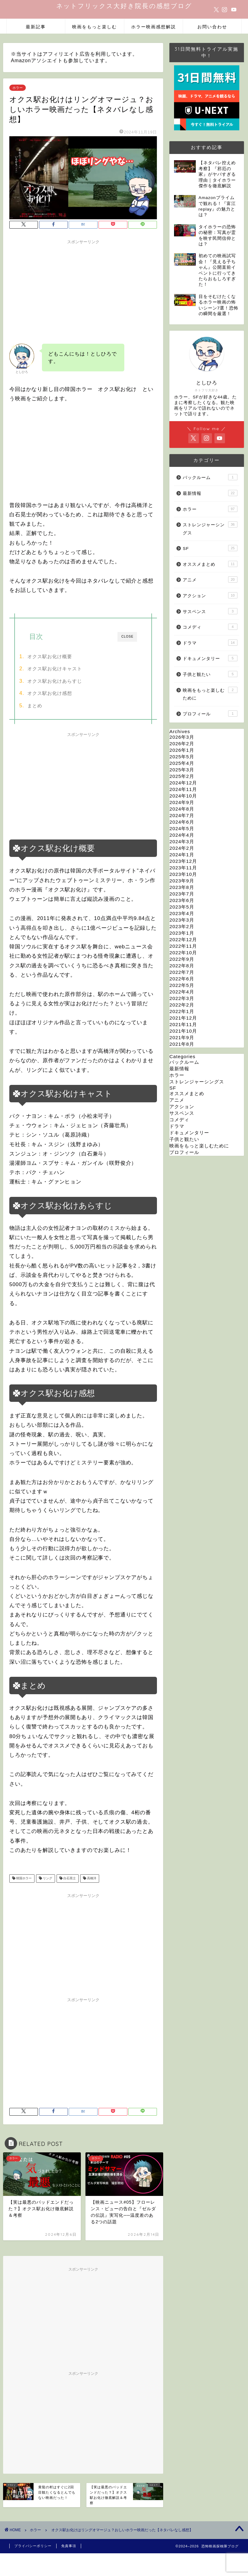  I want to click on 2024年8月, so click(181, 808).